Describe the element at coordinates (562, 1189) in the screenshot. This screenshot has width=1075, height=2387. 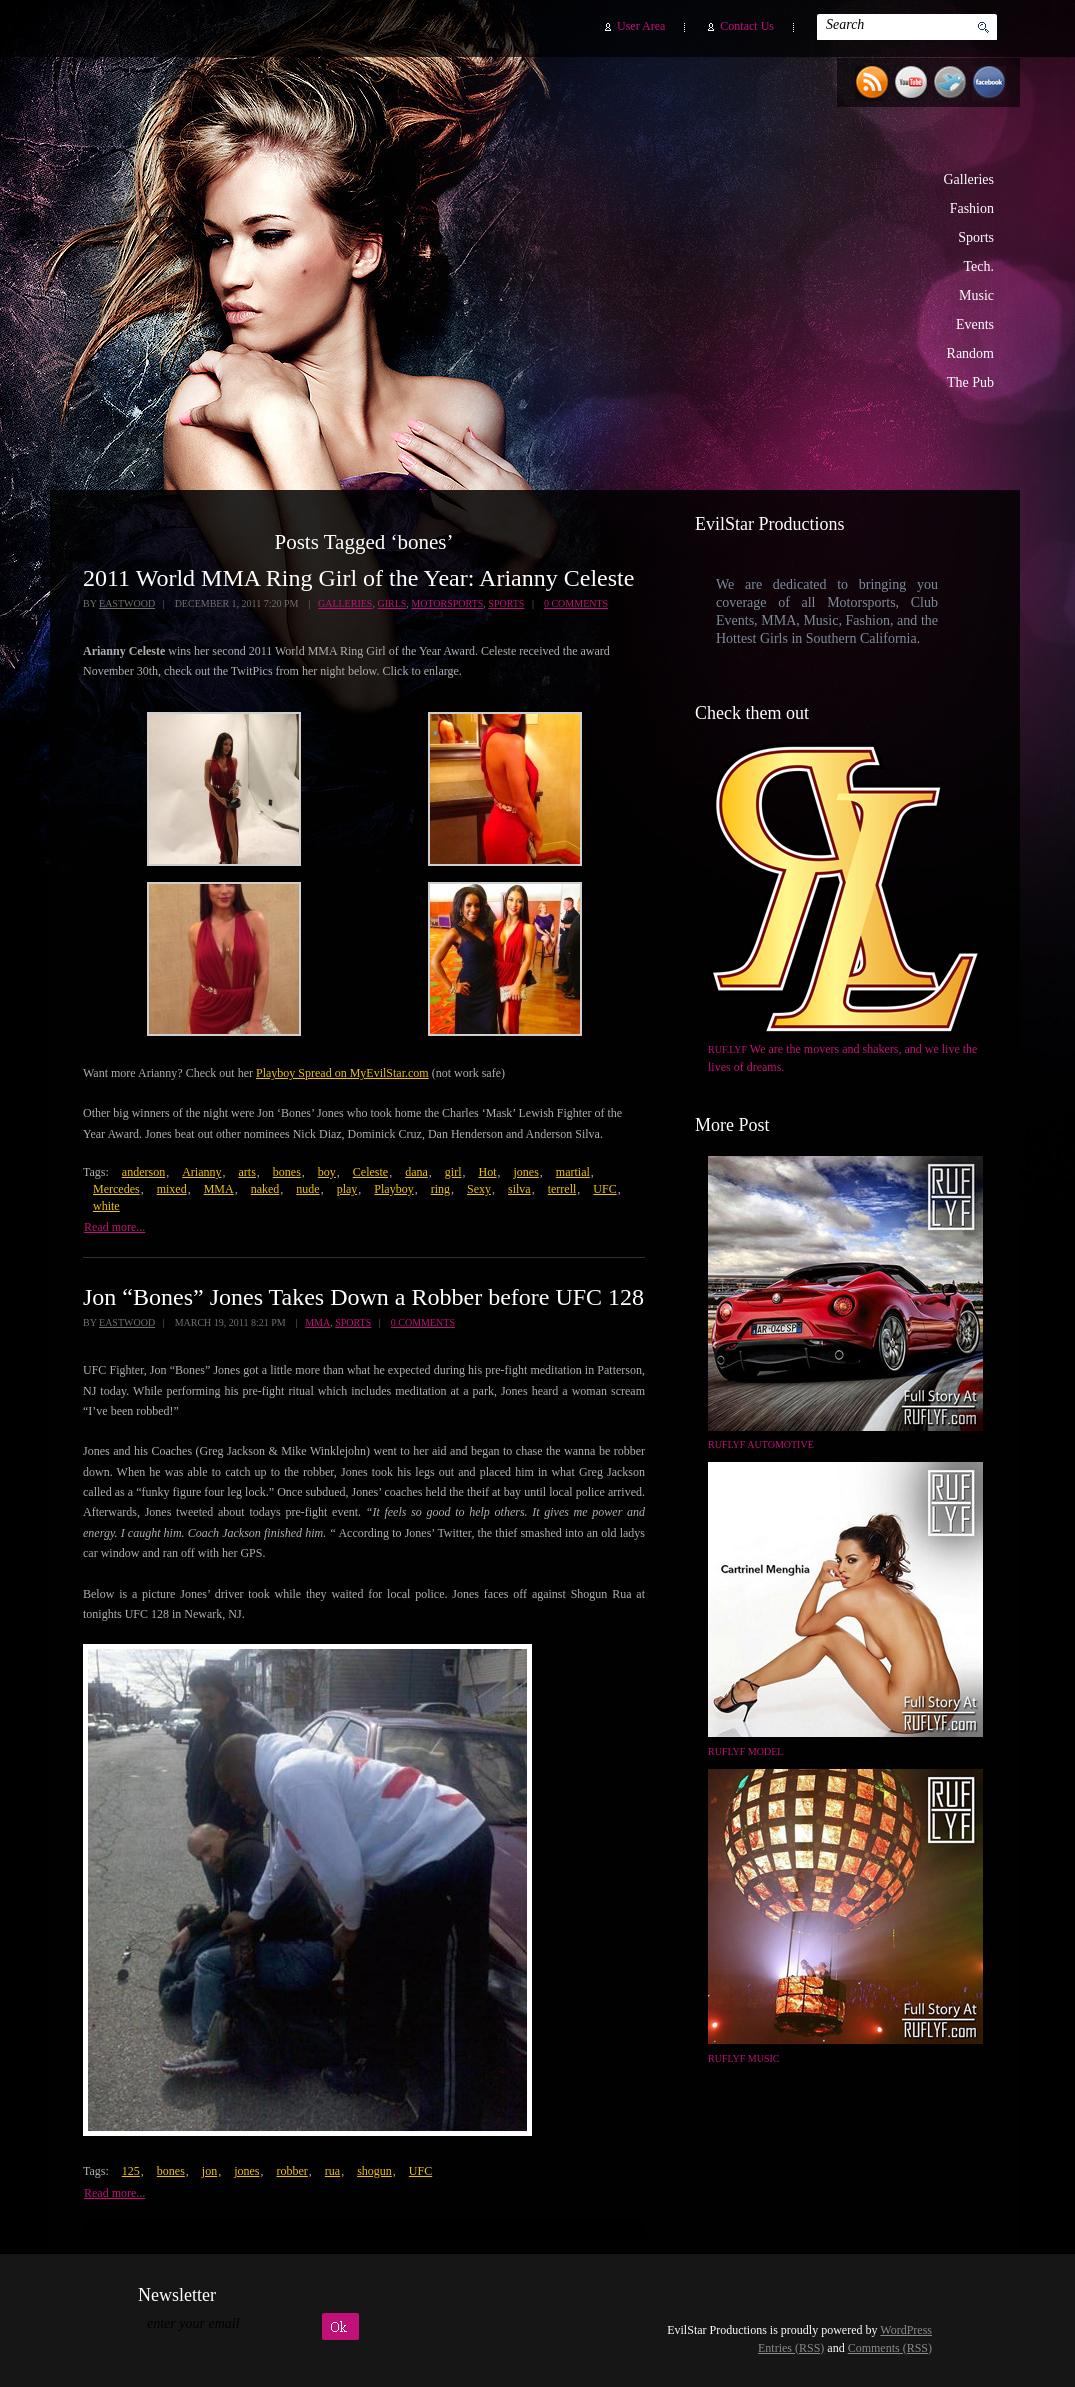
I see `terrell` at that location.